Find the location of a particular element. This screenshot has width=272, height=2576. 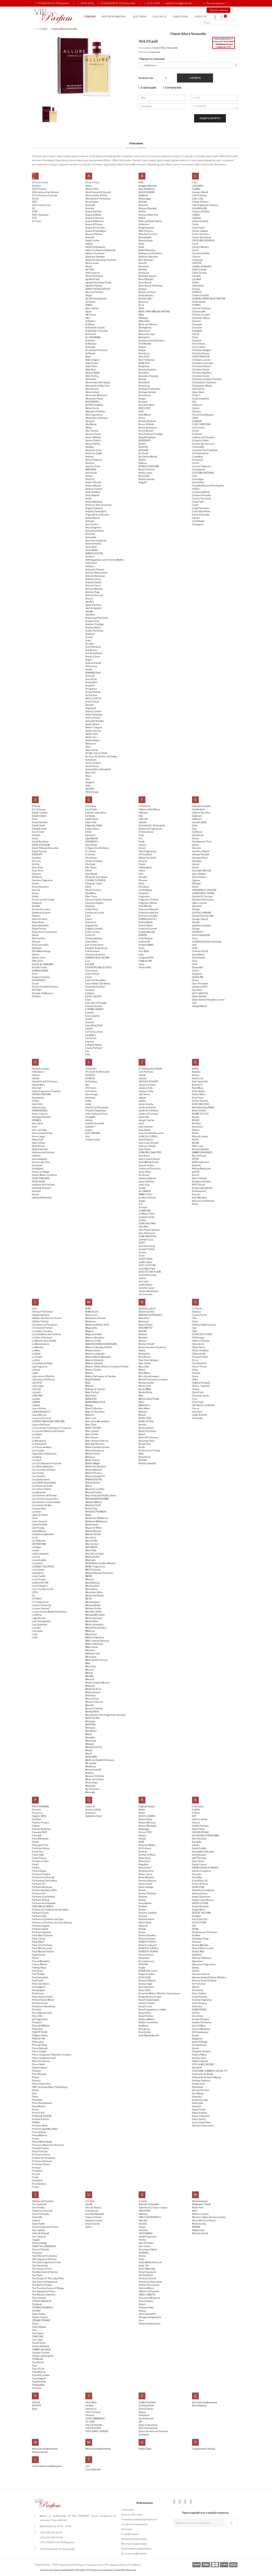

Eon Productions is located at coordinates (94, 944).